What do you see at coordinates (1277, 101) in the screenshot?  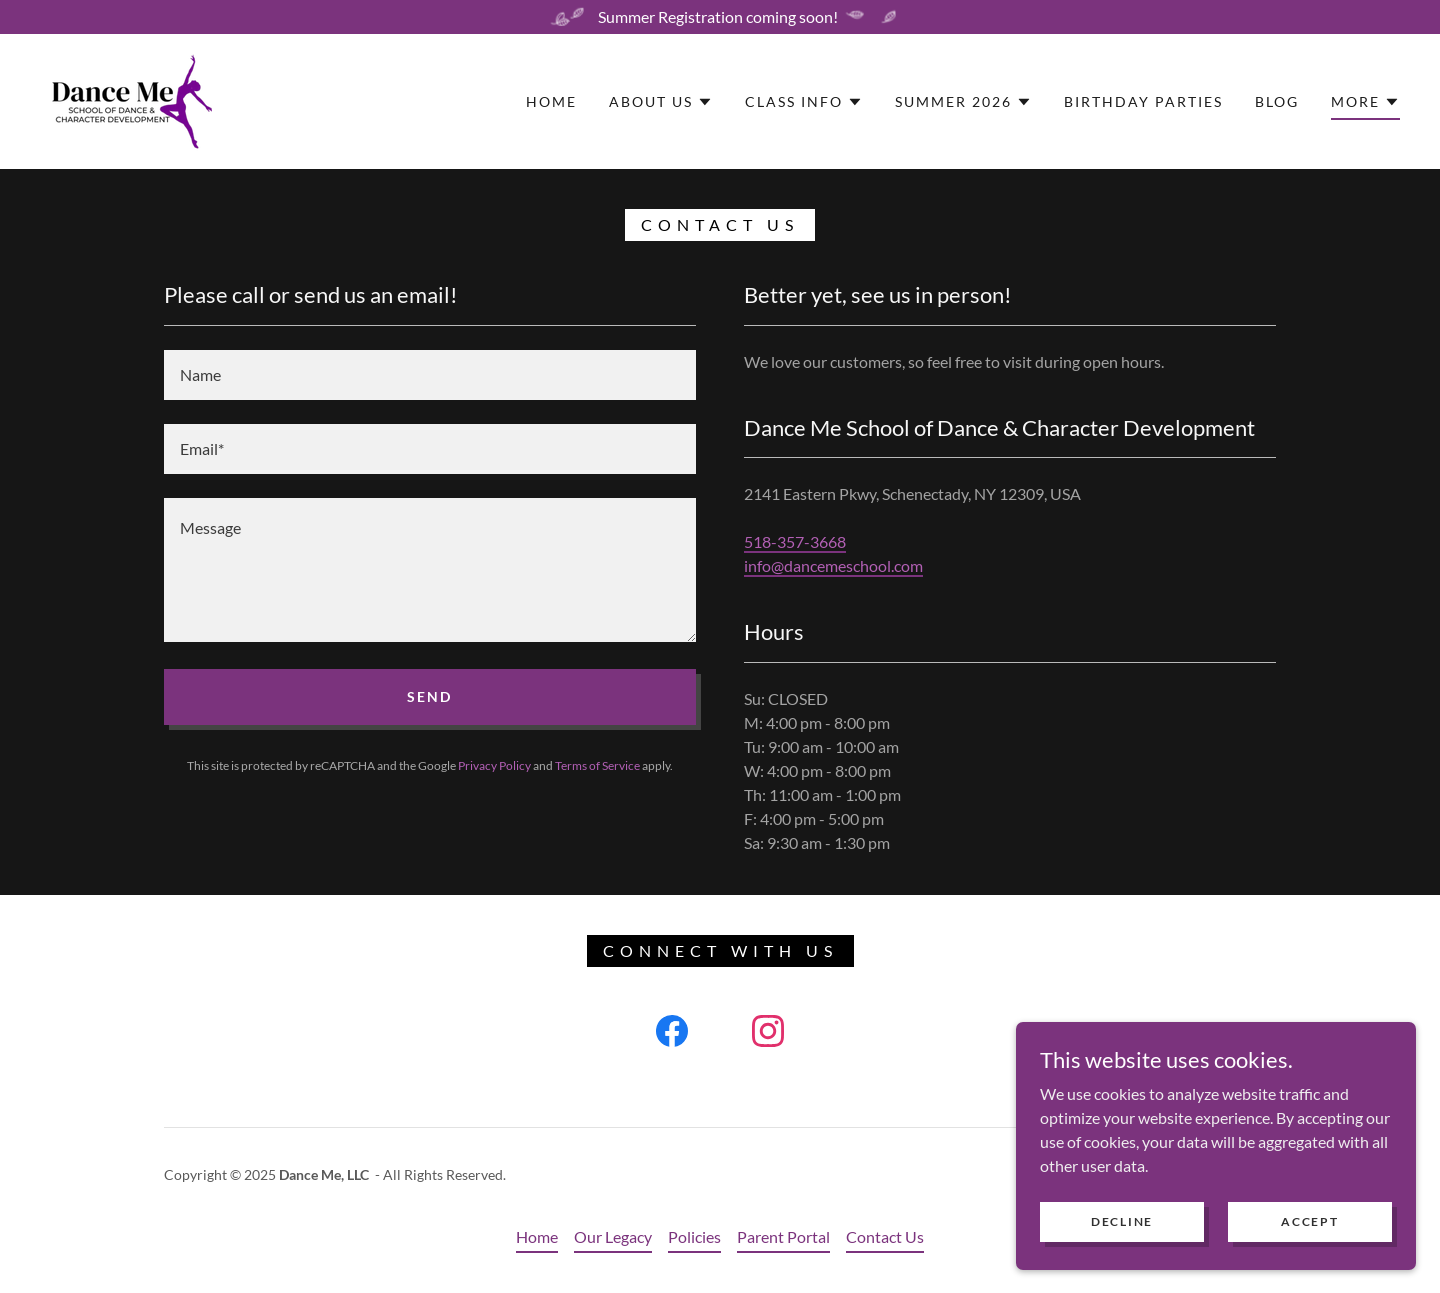 I see `Blog [link]` at bounding box center [1277, 101].